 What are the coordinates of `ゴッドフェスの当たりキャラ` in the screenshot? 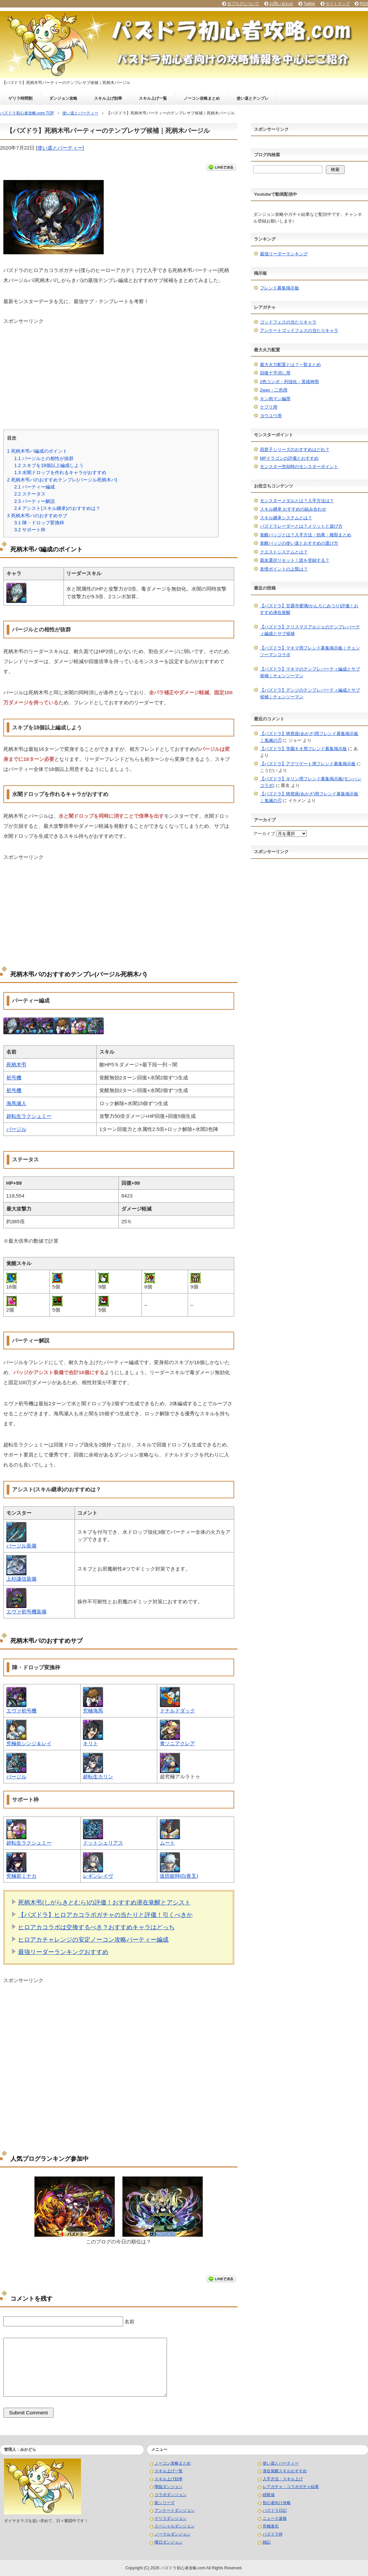 It's located at (288, 322).